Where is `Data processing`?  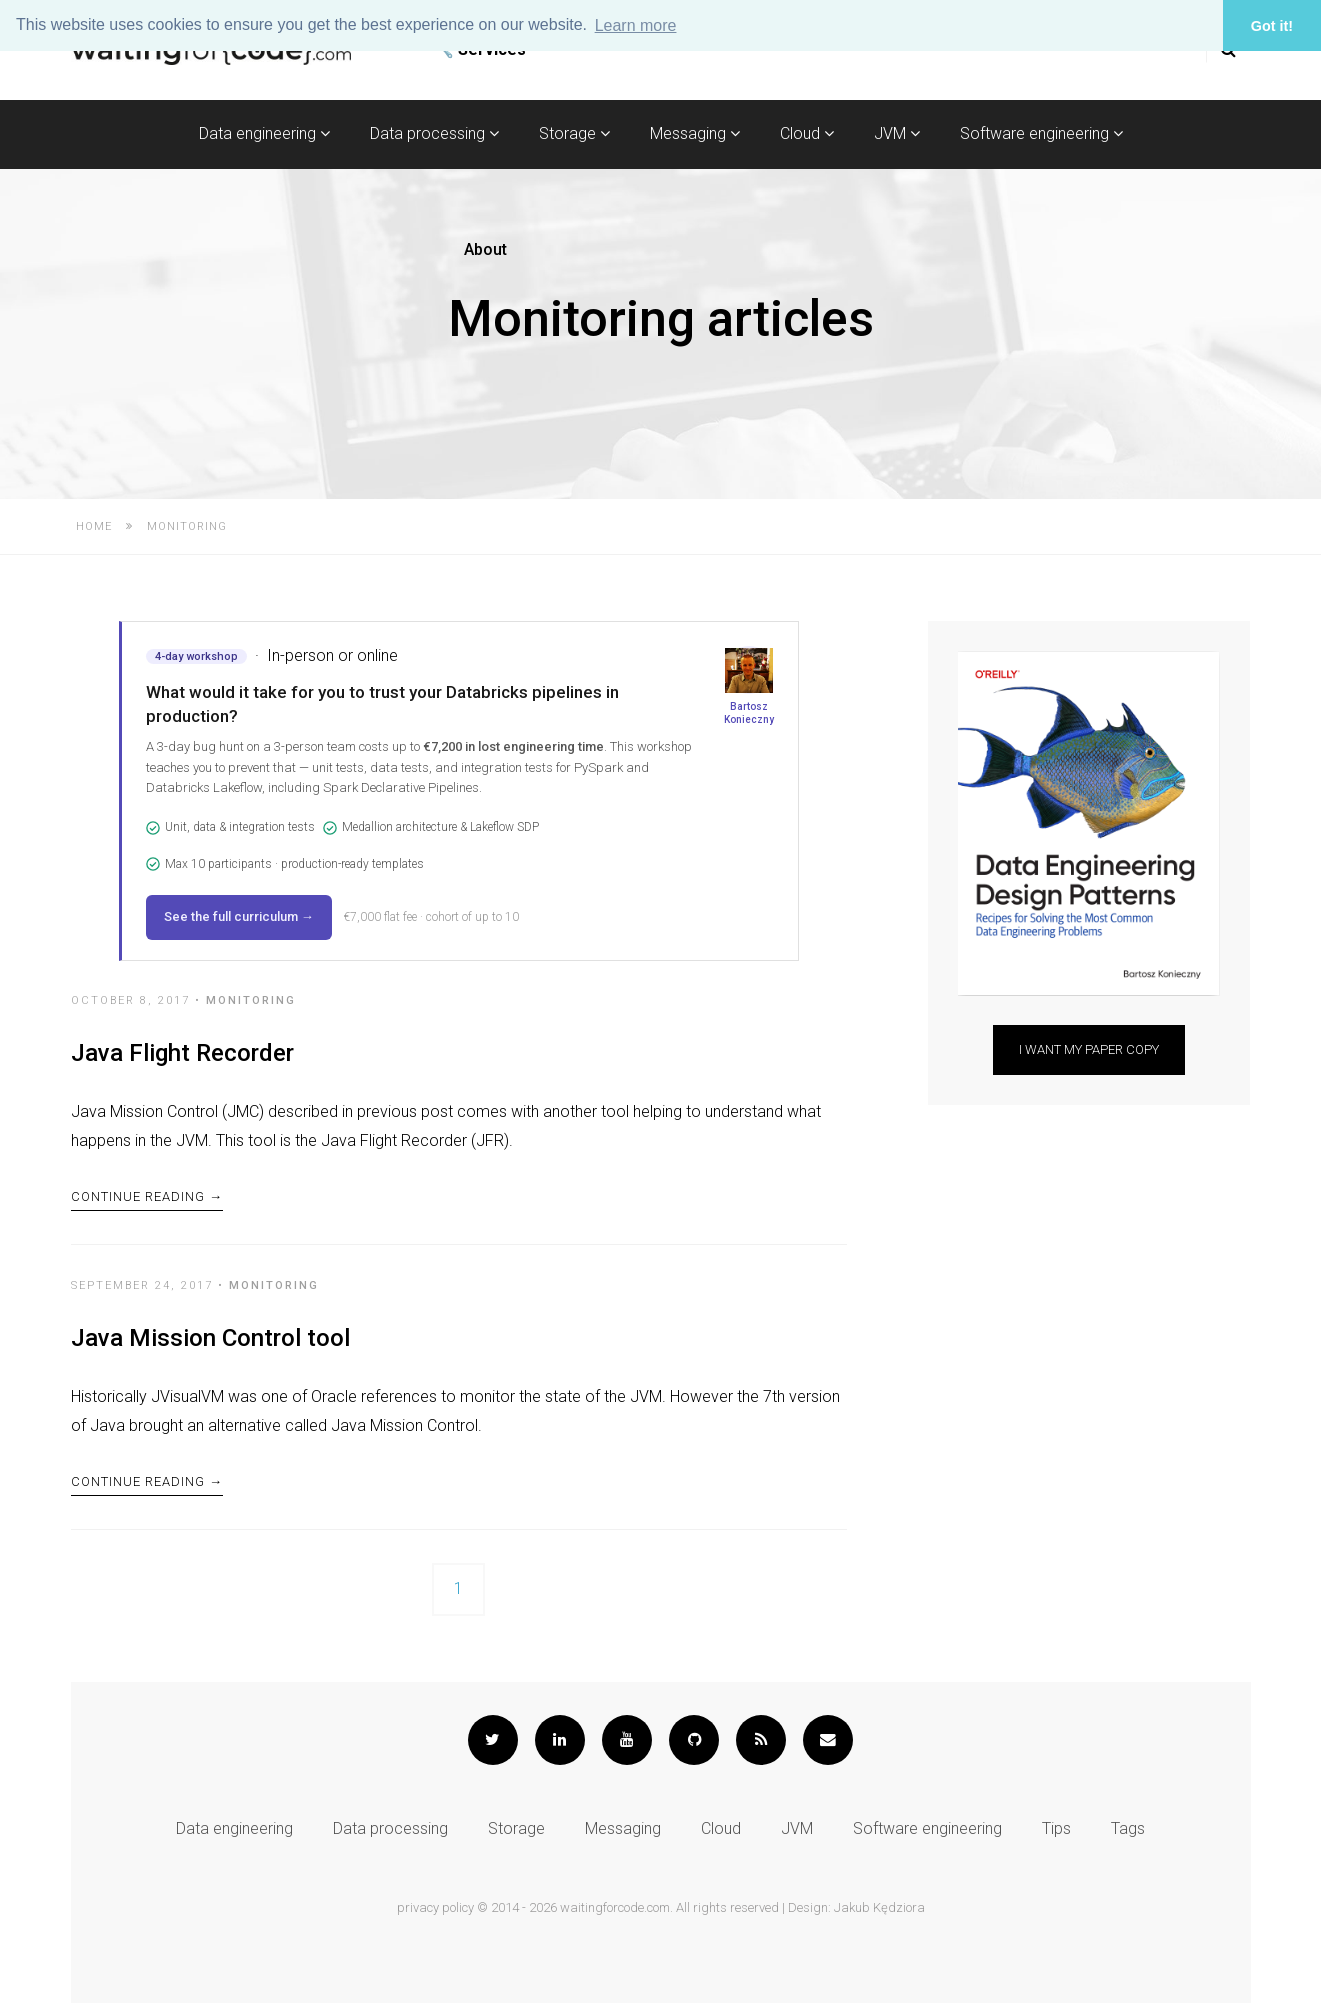
Data processing is located at coordinates (434, 133).